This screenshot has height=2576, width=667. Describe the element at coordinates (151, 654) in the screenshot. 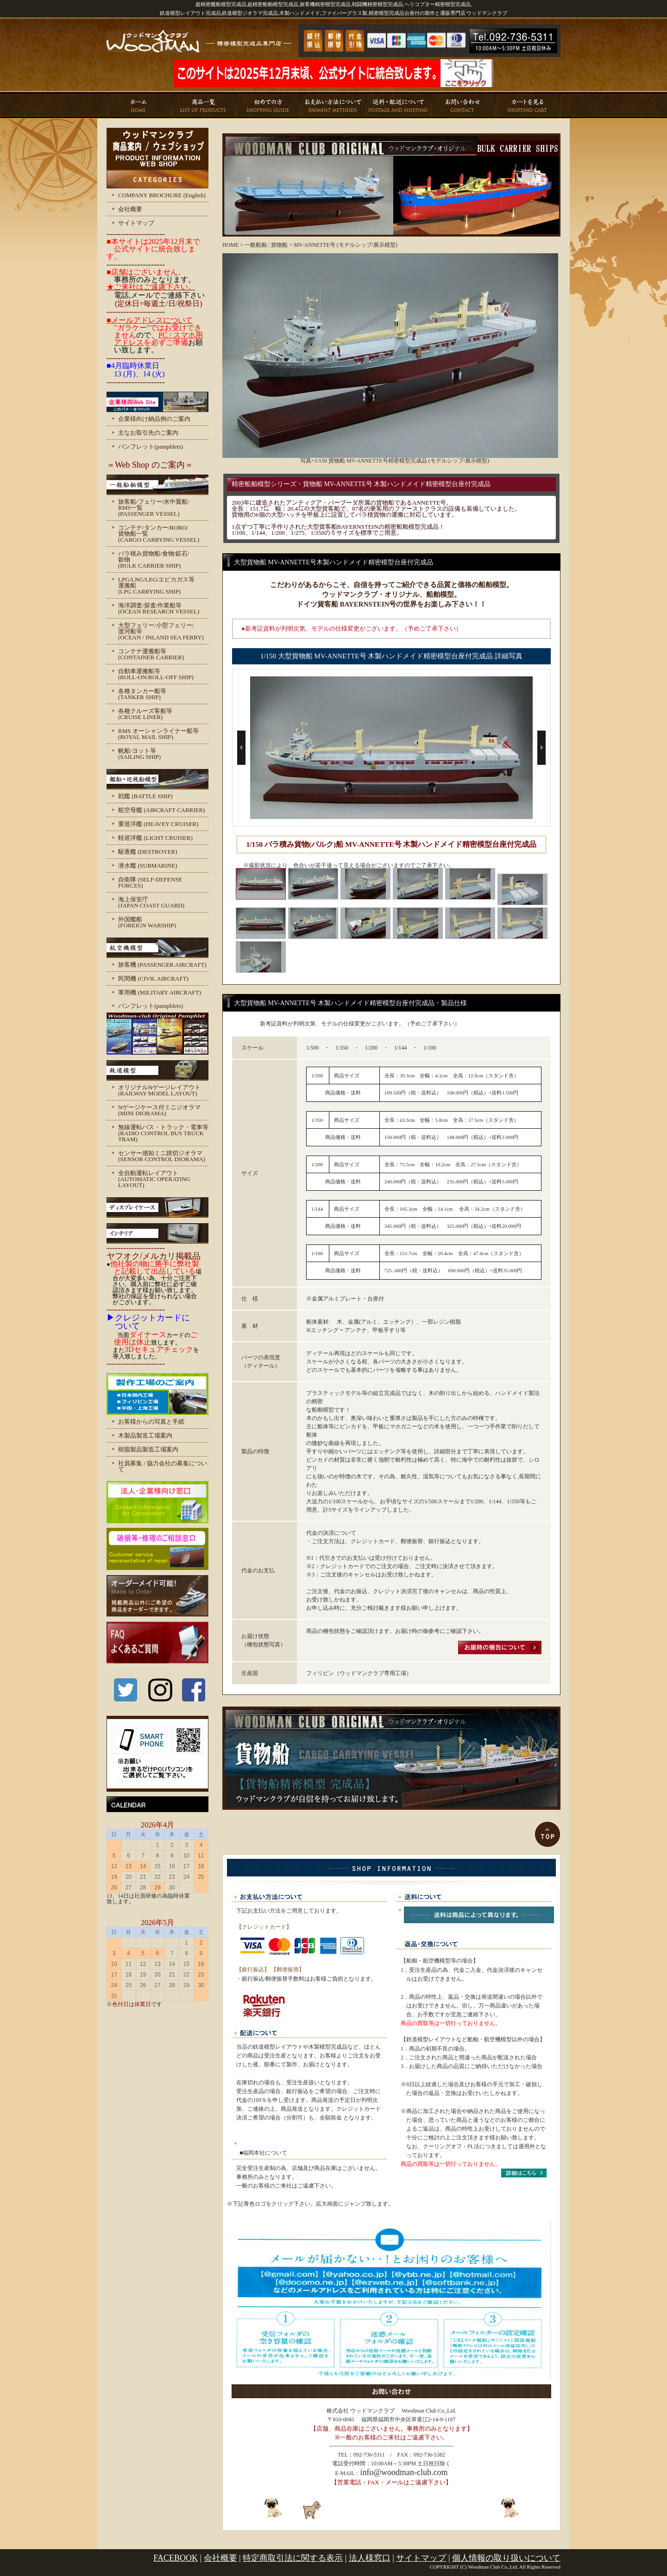

I see `コンテナ運搬船等 (CONTAINER CARRIER)` at that location.